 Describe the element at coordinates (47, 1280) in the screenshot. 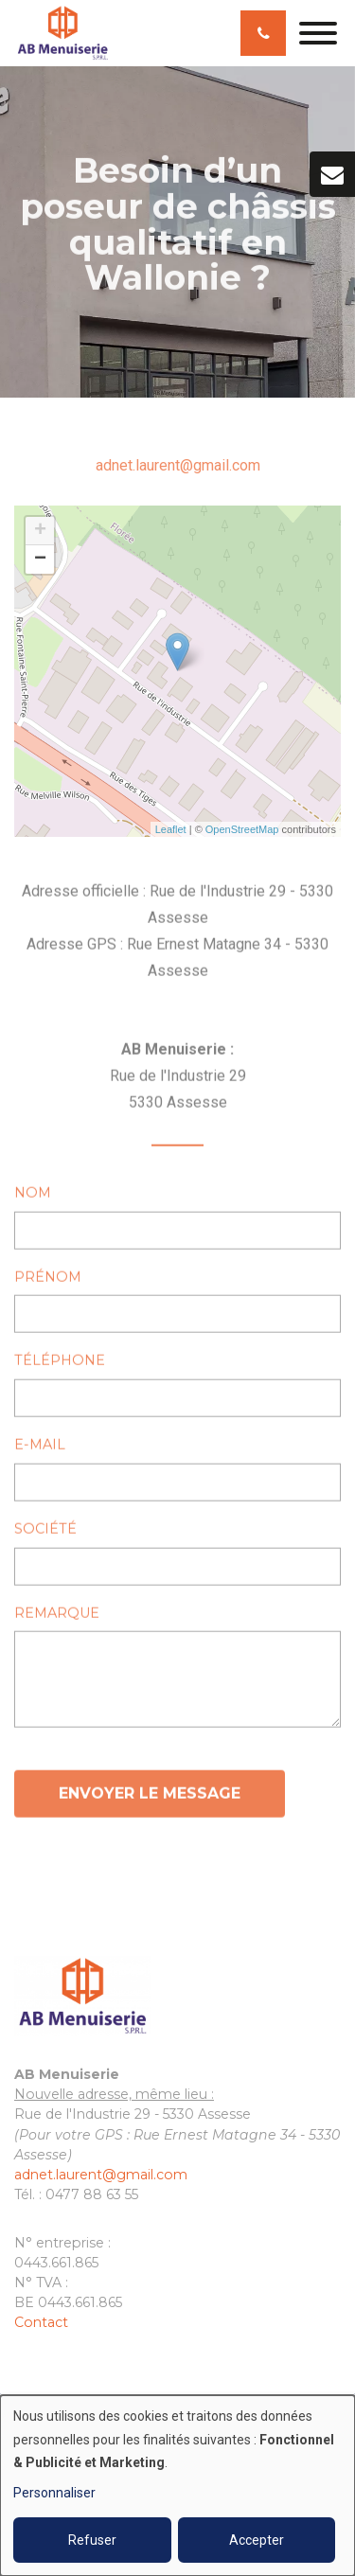

I see `Prénom` at that location.